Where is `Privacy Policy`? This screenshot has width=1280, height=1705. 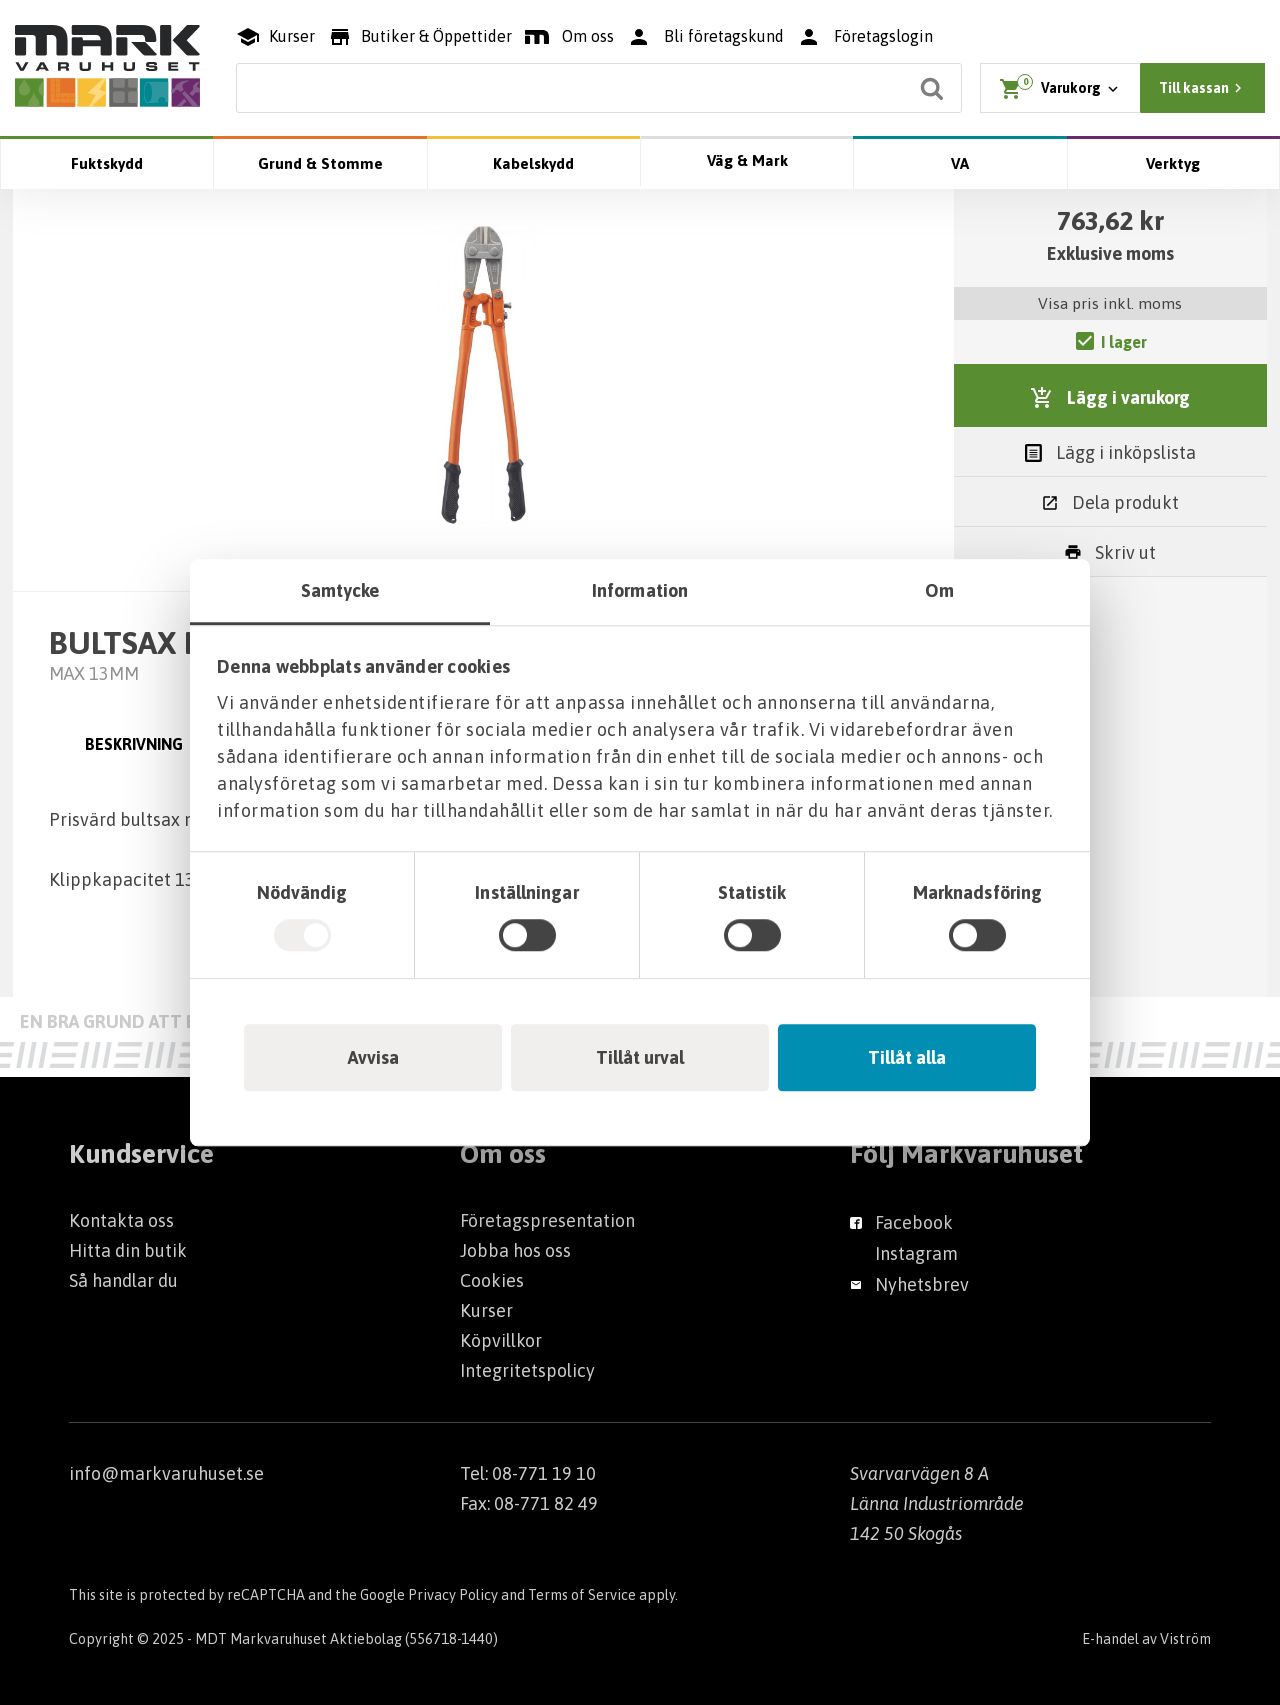
Privacy Policy is located at coordinates (453, 1595).